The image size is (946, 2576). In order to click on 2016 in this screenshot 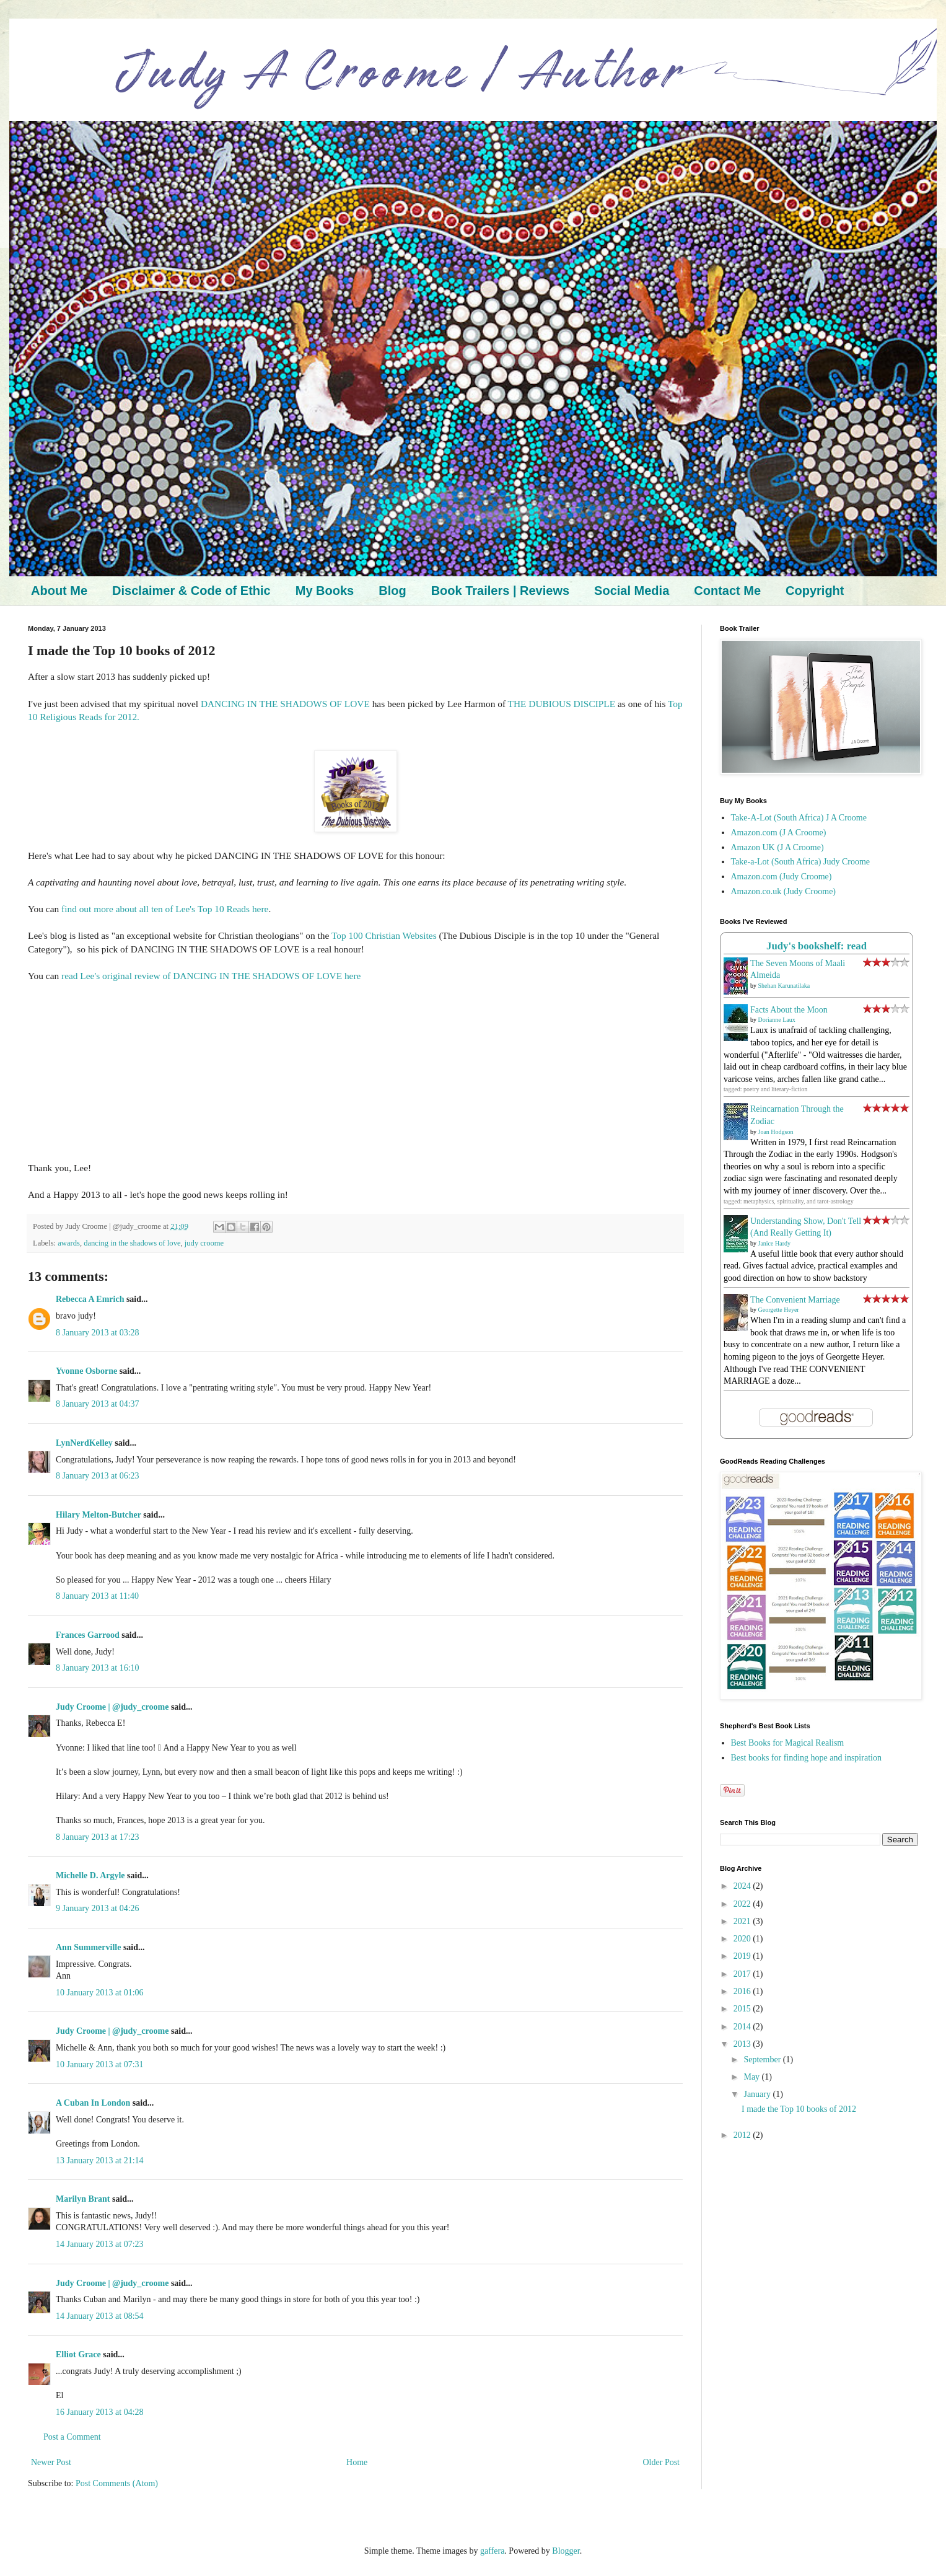, I will do `click(743, 1991)`.